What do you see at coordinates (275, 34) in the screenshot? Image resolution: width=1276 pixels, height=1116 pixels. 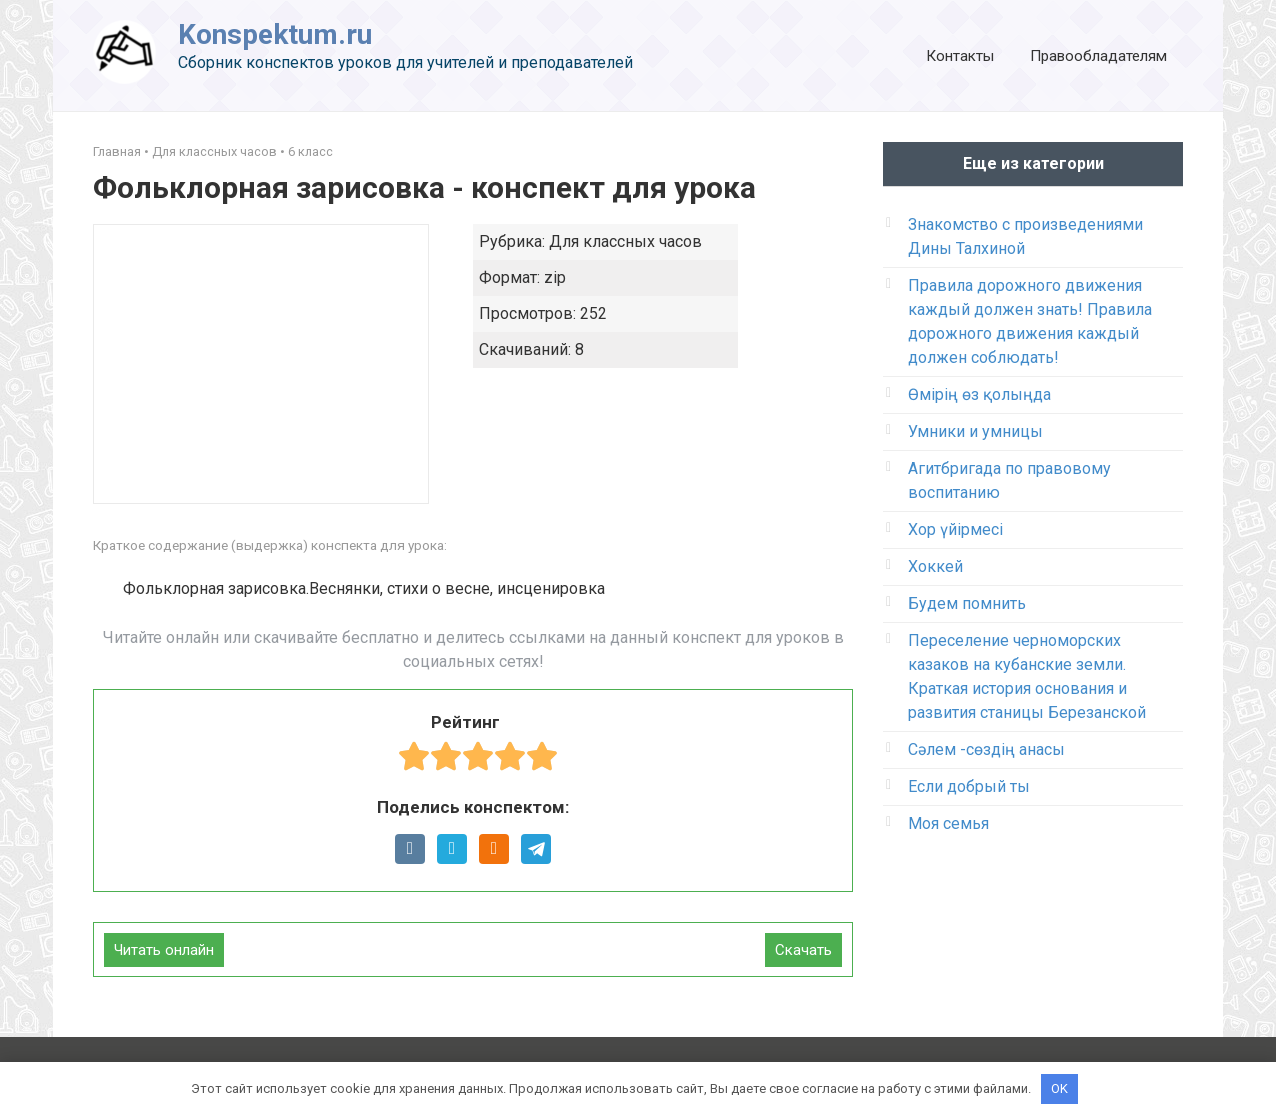 I see `Konspektum.ru` at bounding box center [275, 34].